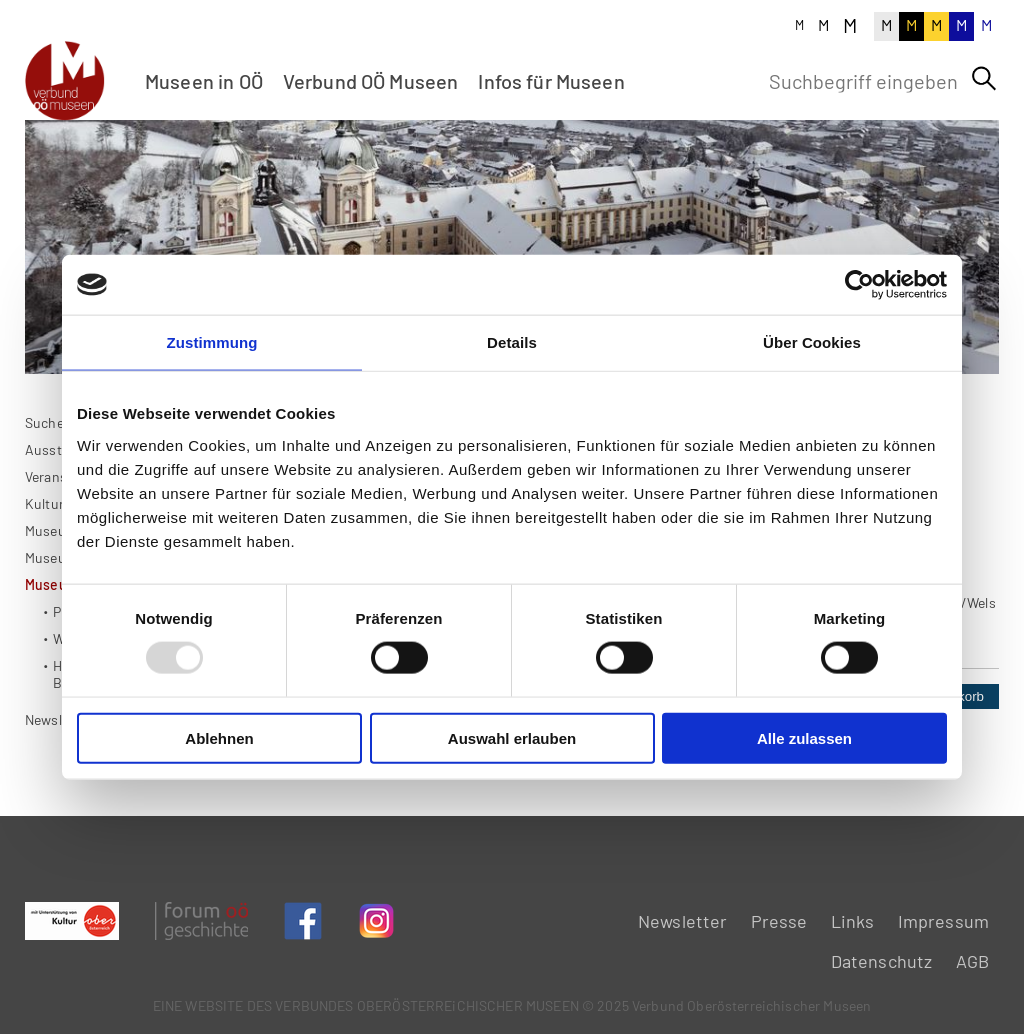 The height and width of the screenshot is (1034, 1024). I want to click on Verbund OÖ Museen, so click(371, 81).